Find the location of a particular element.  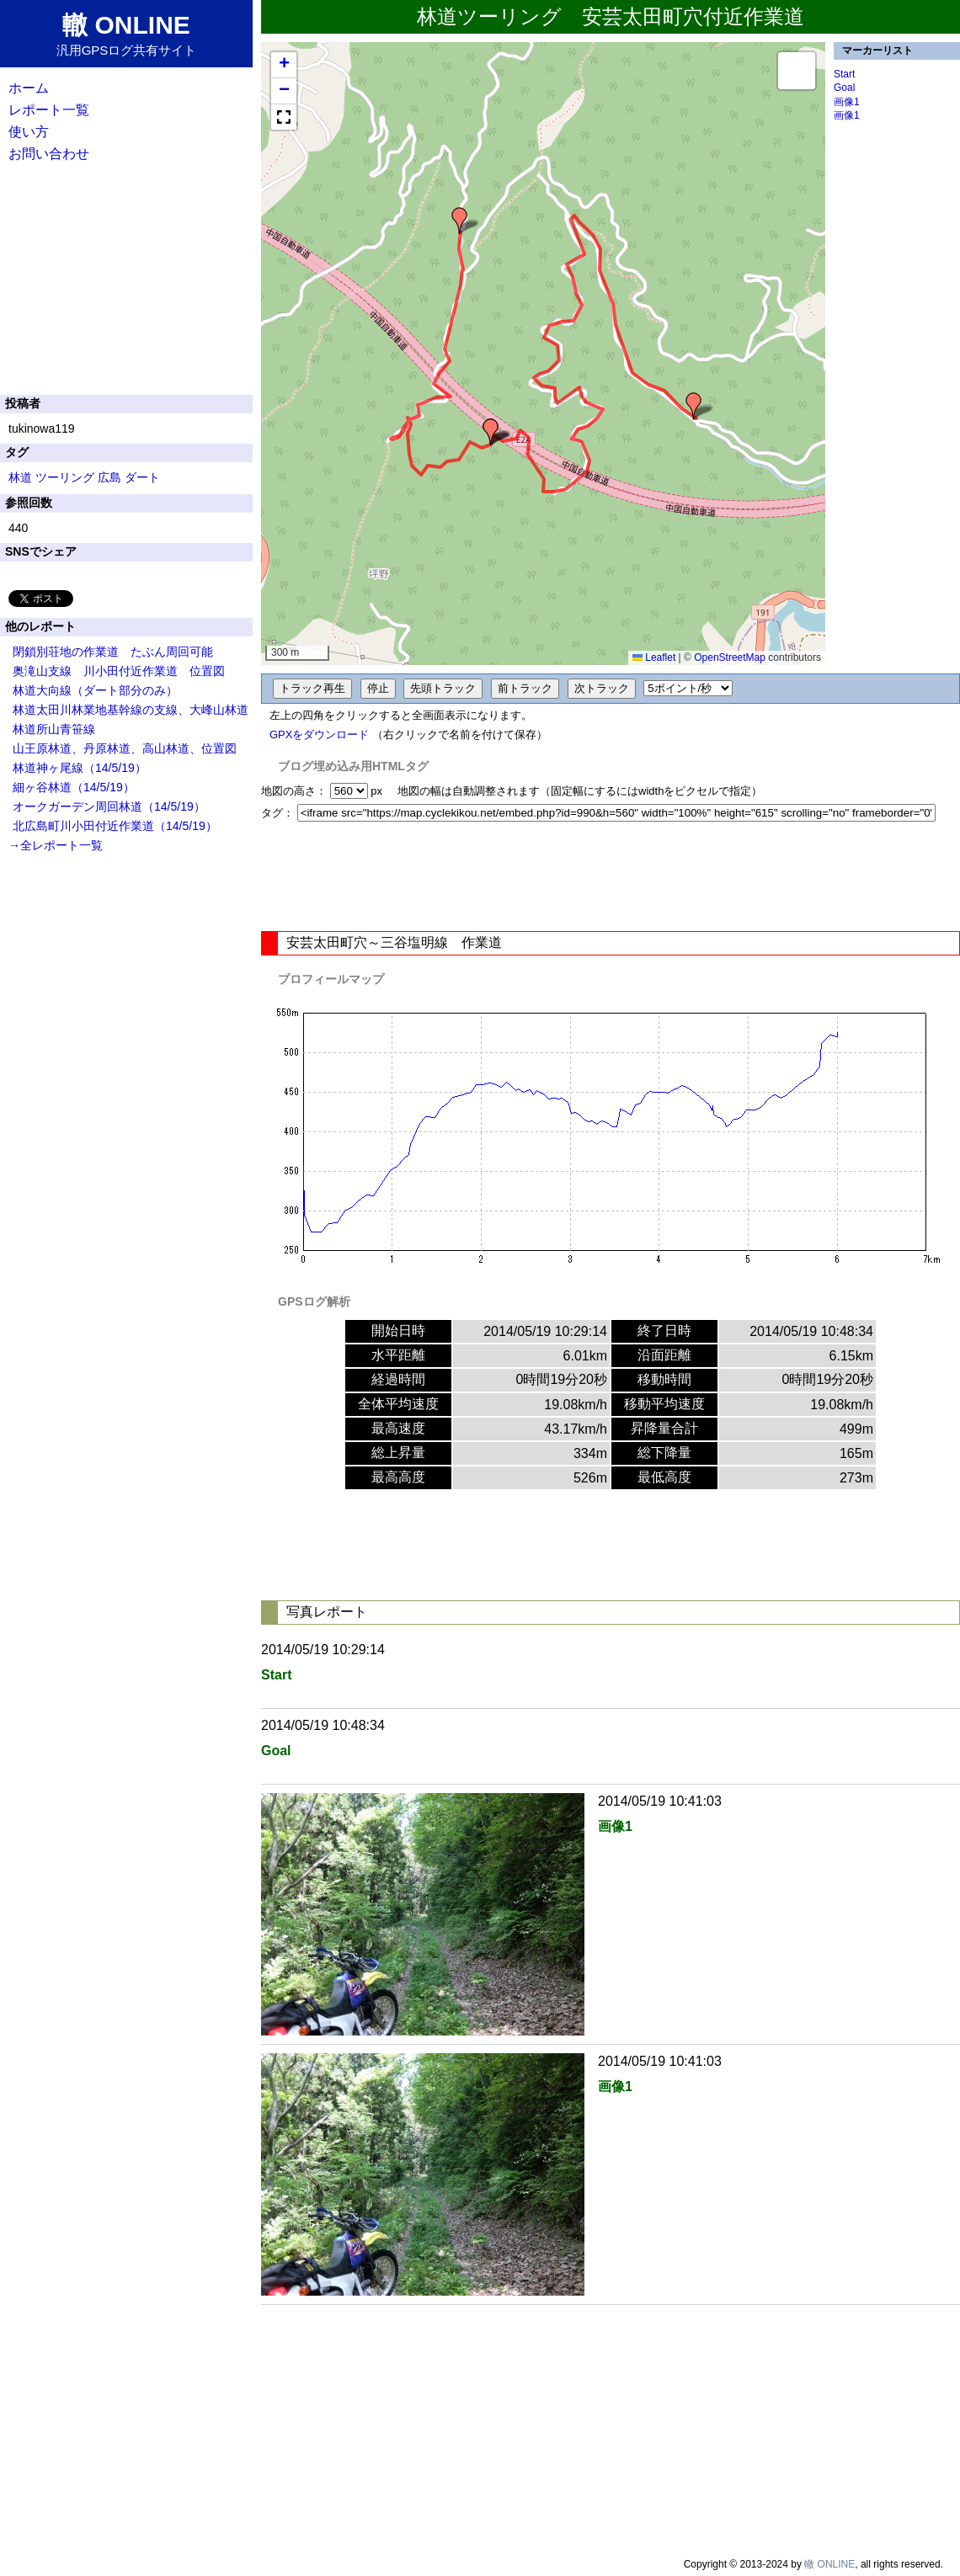

[Advertisement] is located at coordinates (610, 876).